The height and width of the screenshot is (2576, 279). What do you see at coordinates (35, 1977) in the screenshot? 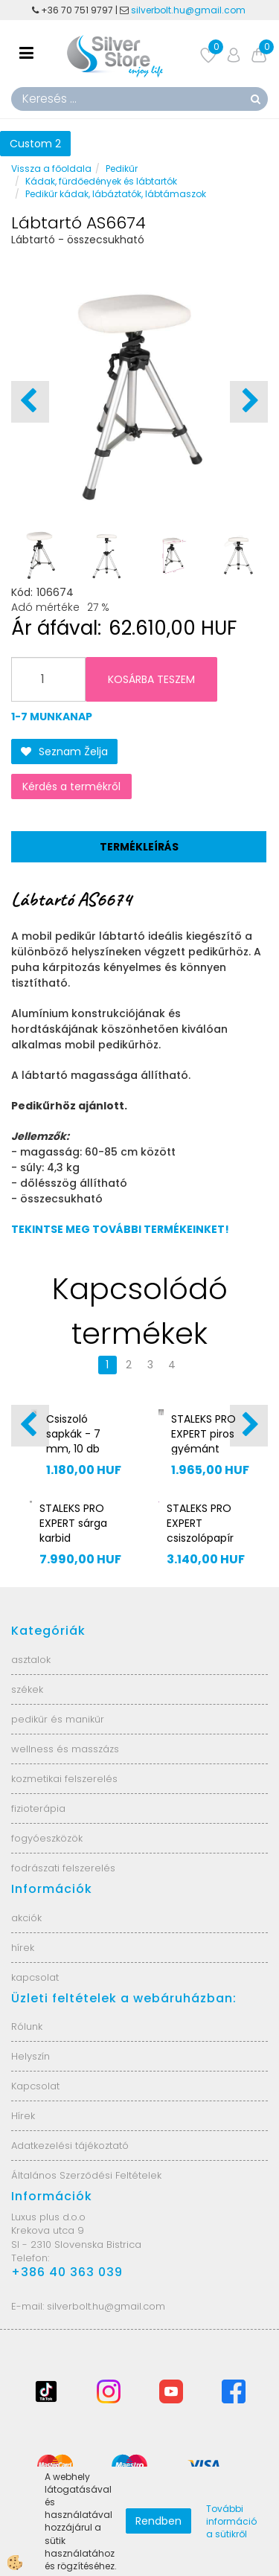
I see `kapcsolat` at bounding box center [35, 1977].